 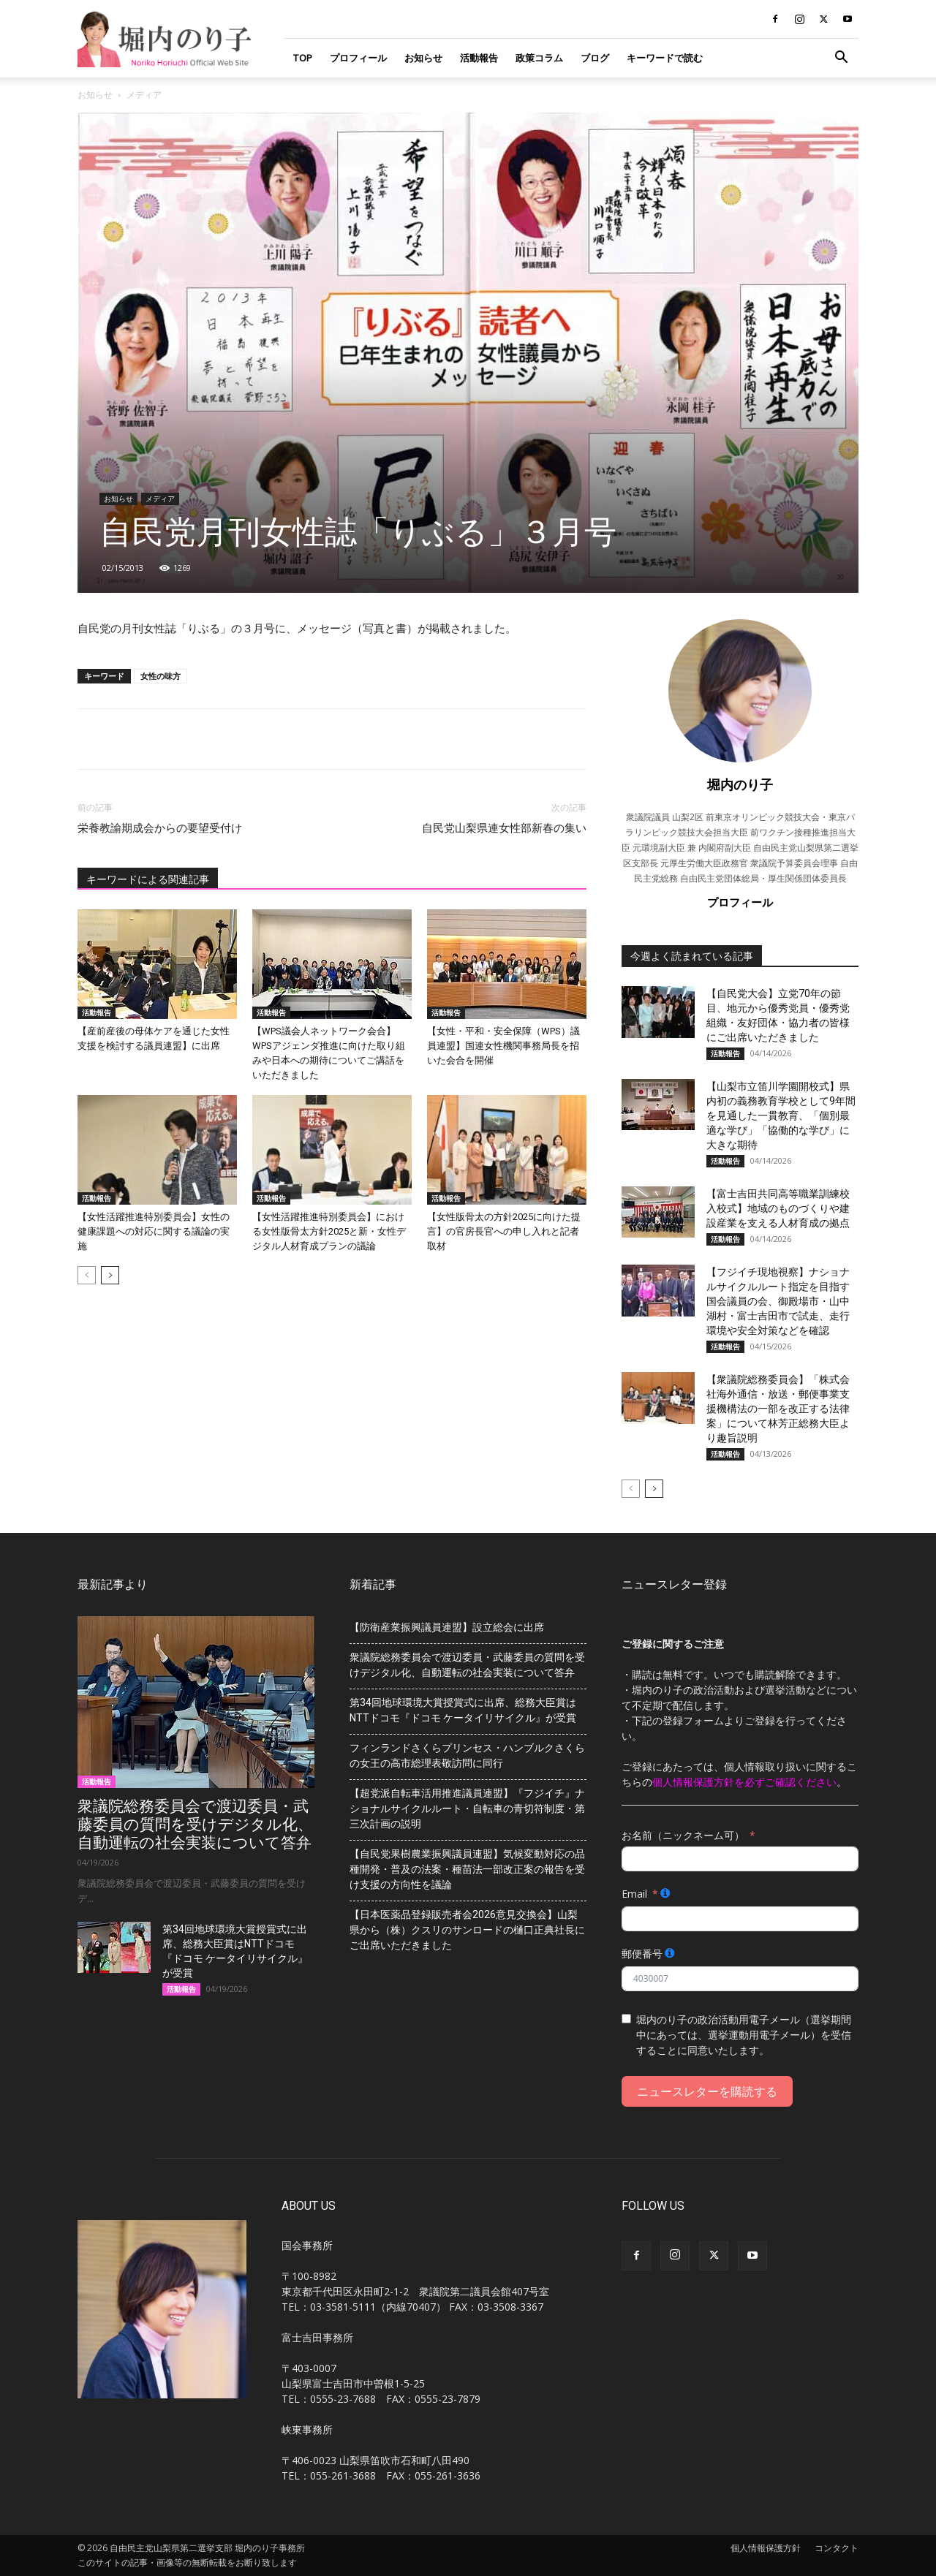 What do you see at coordinates (160, 498) in the screenshot?
I see `メディア` at bounding box center [160, 498].